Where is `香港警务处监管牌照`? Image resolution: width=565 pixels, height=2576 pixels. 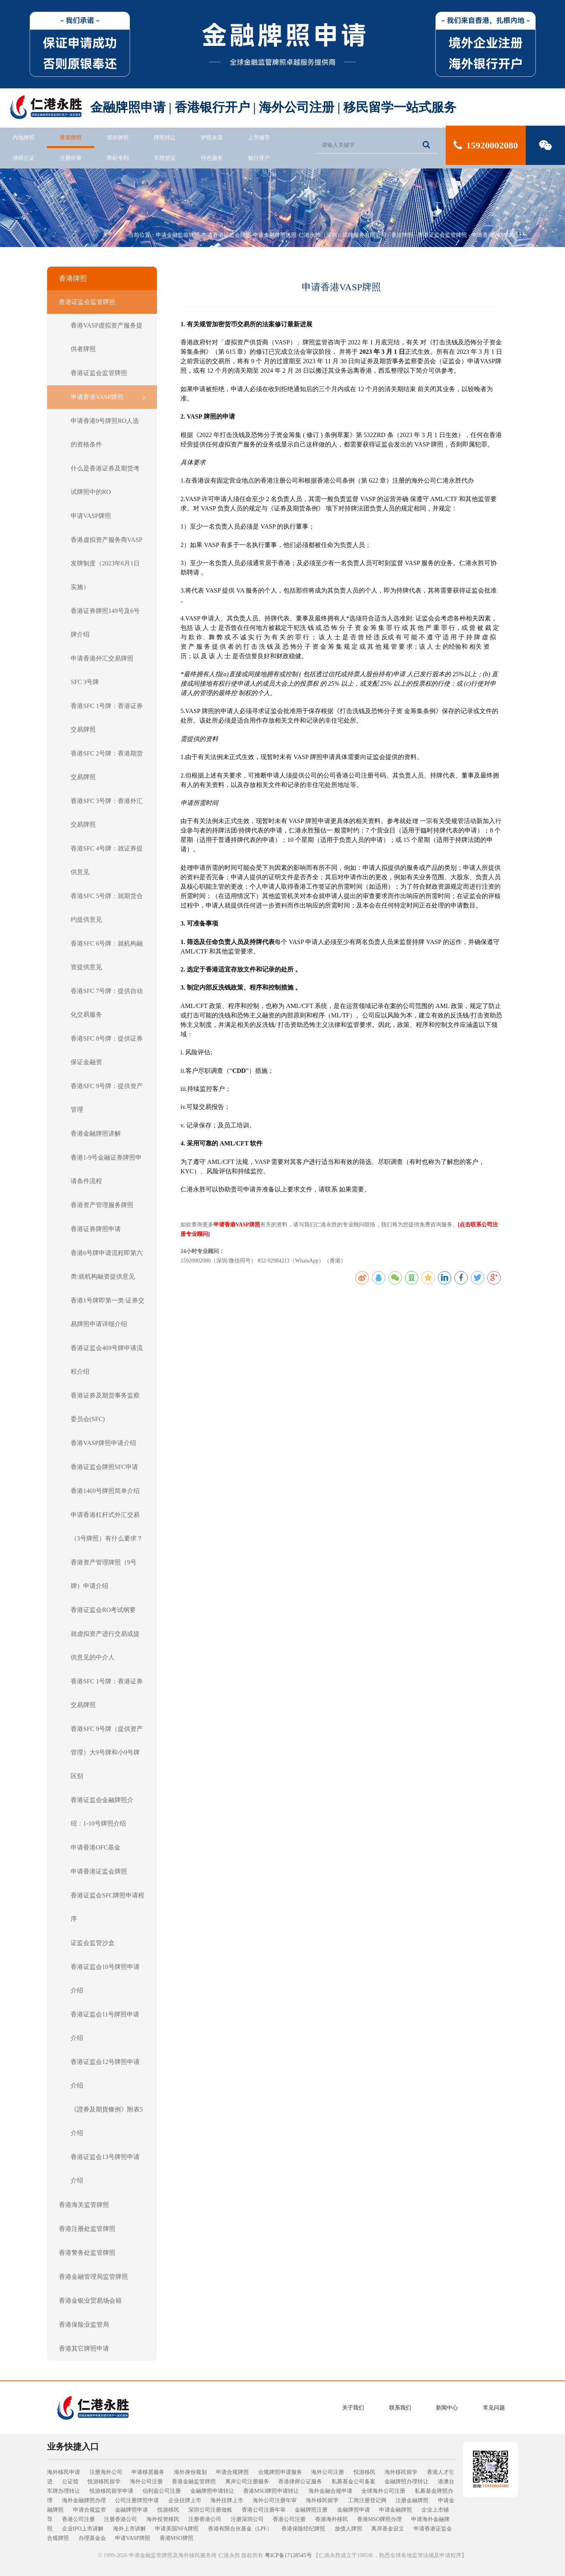 香港警务处监管牌照 is located at coordinates (102, 2252).